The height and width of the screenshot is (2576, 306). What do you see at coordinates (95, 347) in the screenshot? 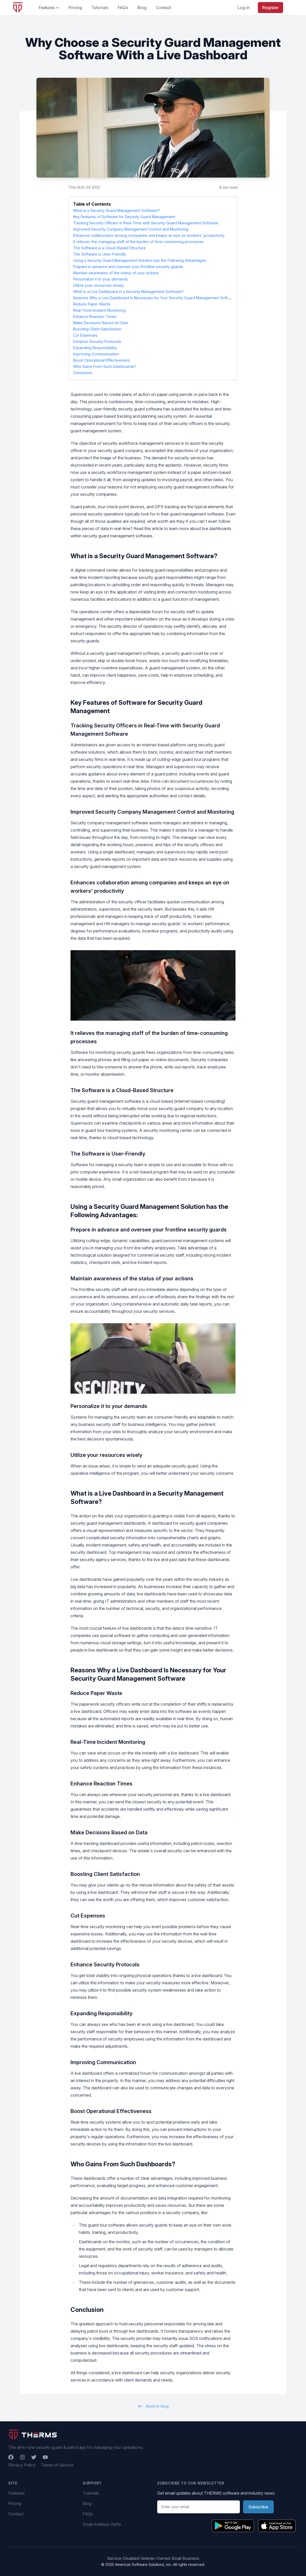
I see `Expanding Responsibility` at bounding box center [95, 347].